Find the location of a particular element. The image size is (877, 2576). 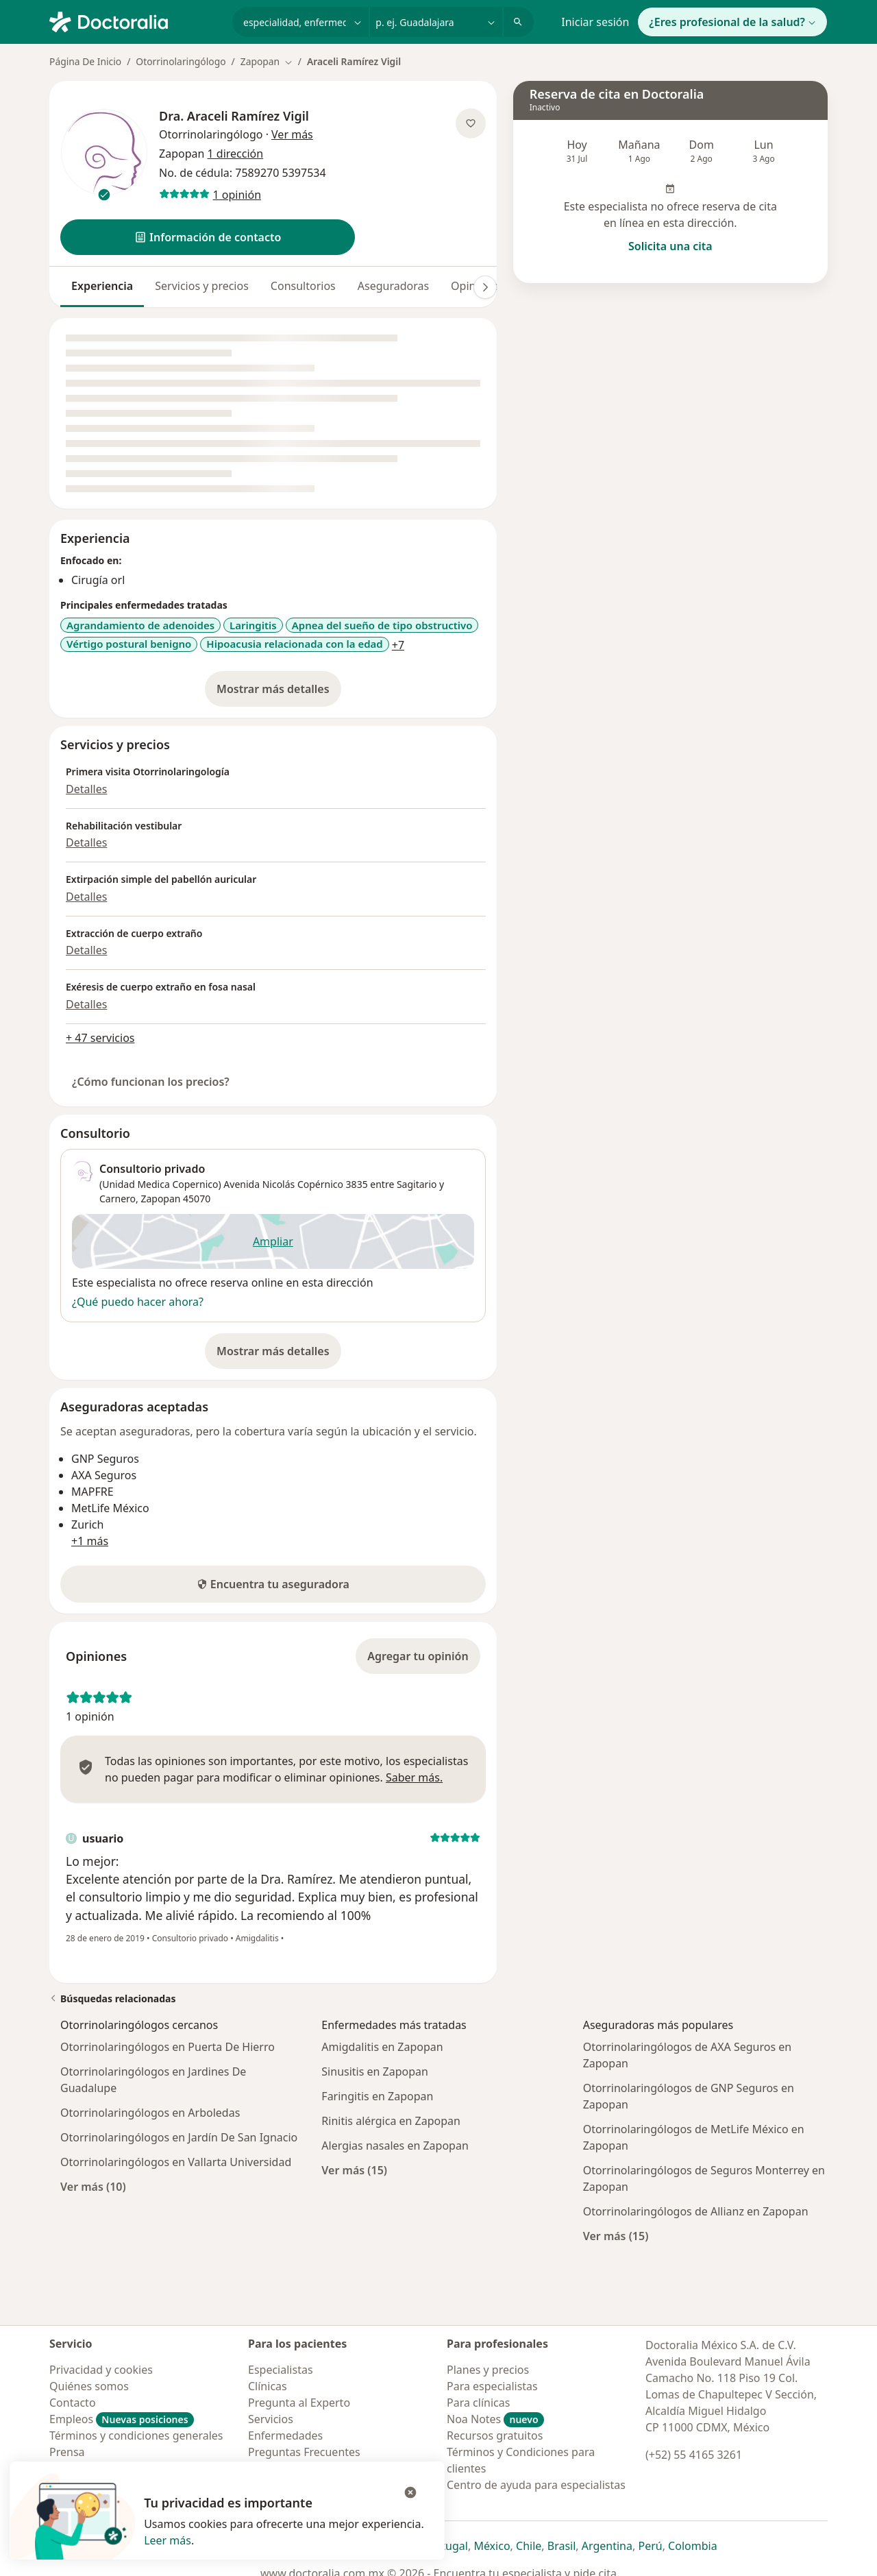

Leer más is located at coordinates (167, 2540).